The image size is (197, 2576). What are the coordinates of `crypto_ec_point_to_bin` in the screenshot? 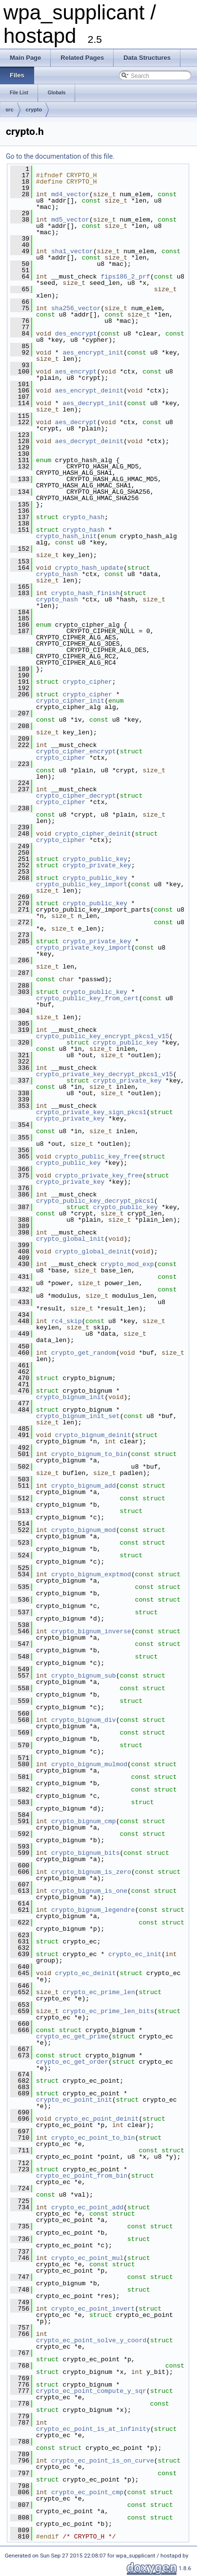 It's located at (93, 2137).